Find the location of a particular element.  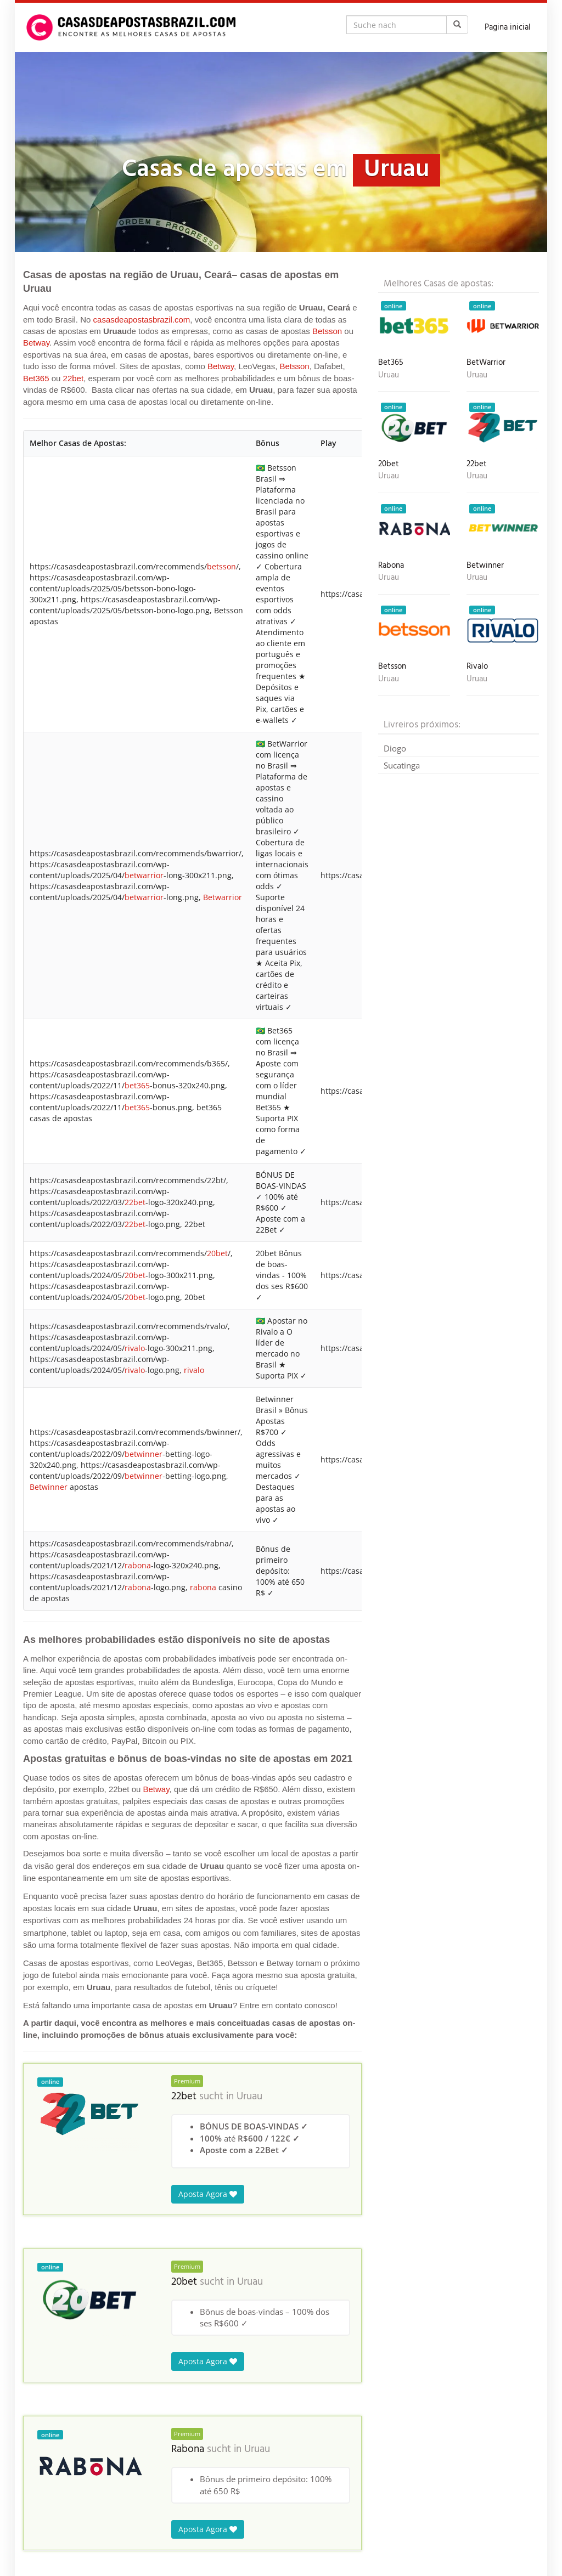

Bet365 is located at coordinates (36, 378).